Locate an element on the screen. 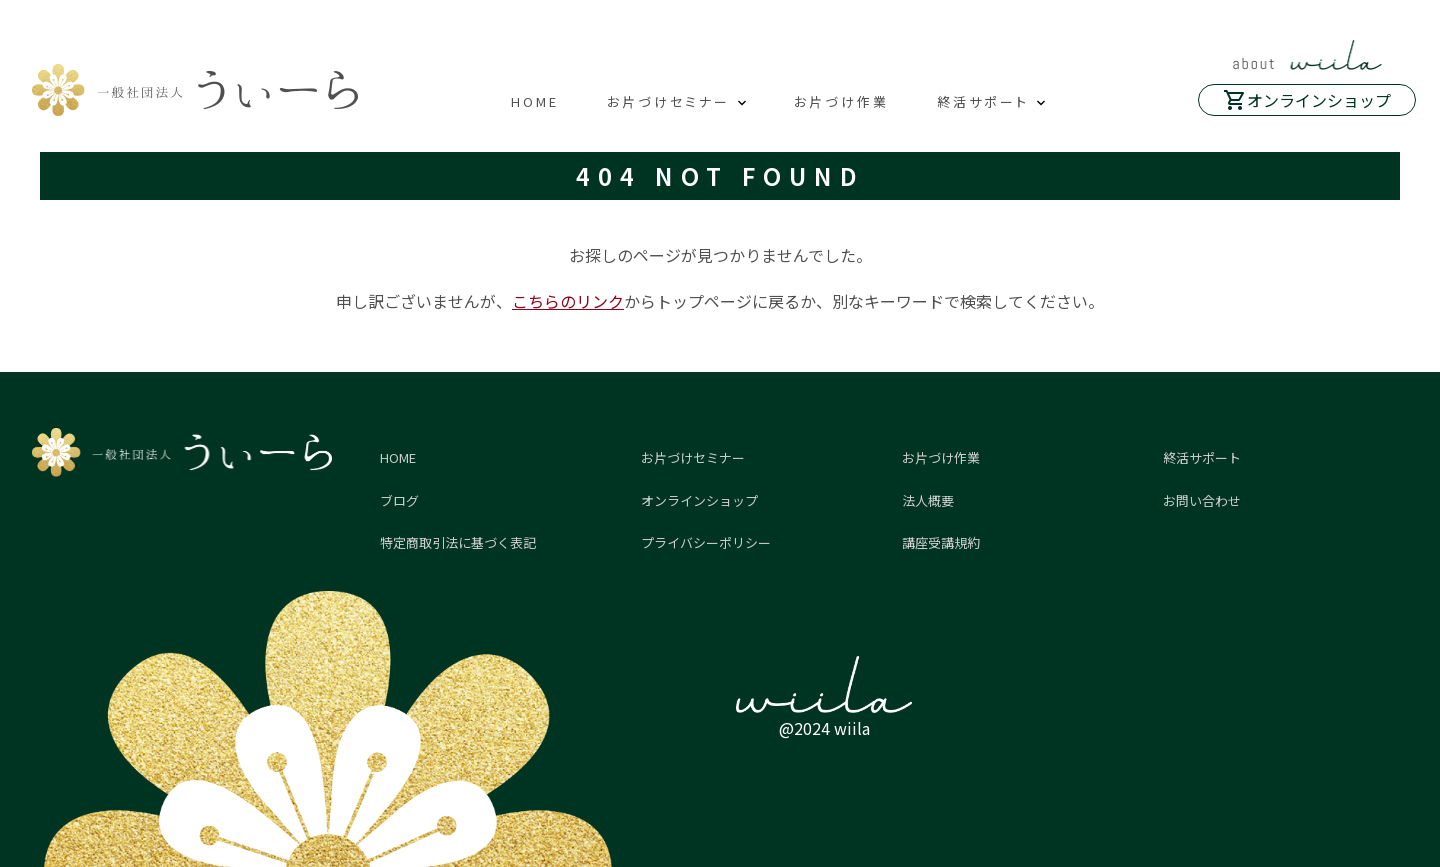 Image resolution: width=1440 pixels, height=867 pixels. HOME is located at coordinates (535, 101).